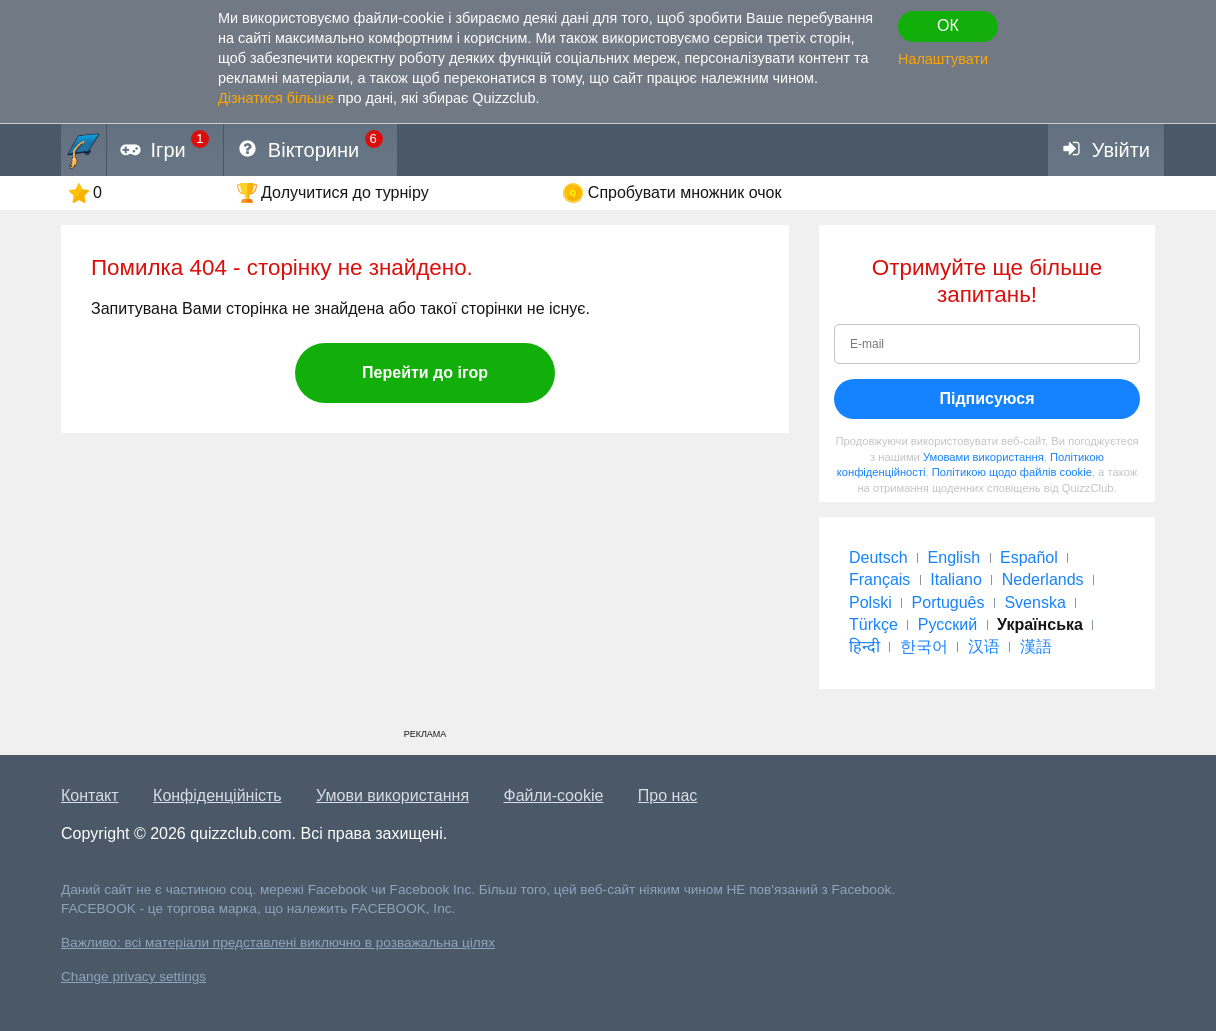 The height and width of the screenshot is (1031, 1216). Describe the element at coordinates (983, 457) in the screenshot. I see `Умовами використання` at that location.